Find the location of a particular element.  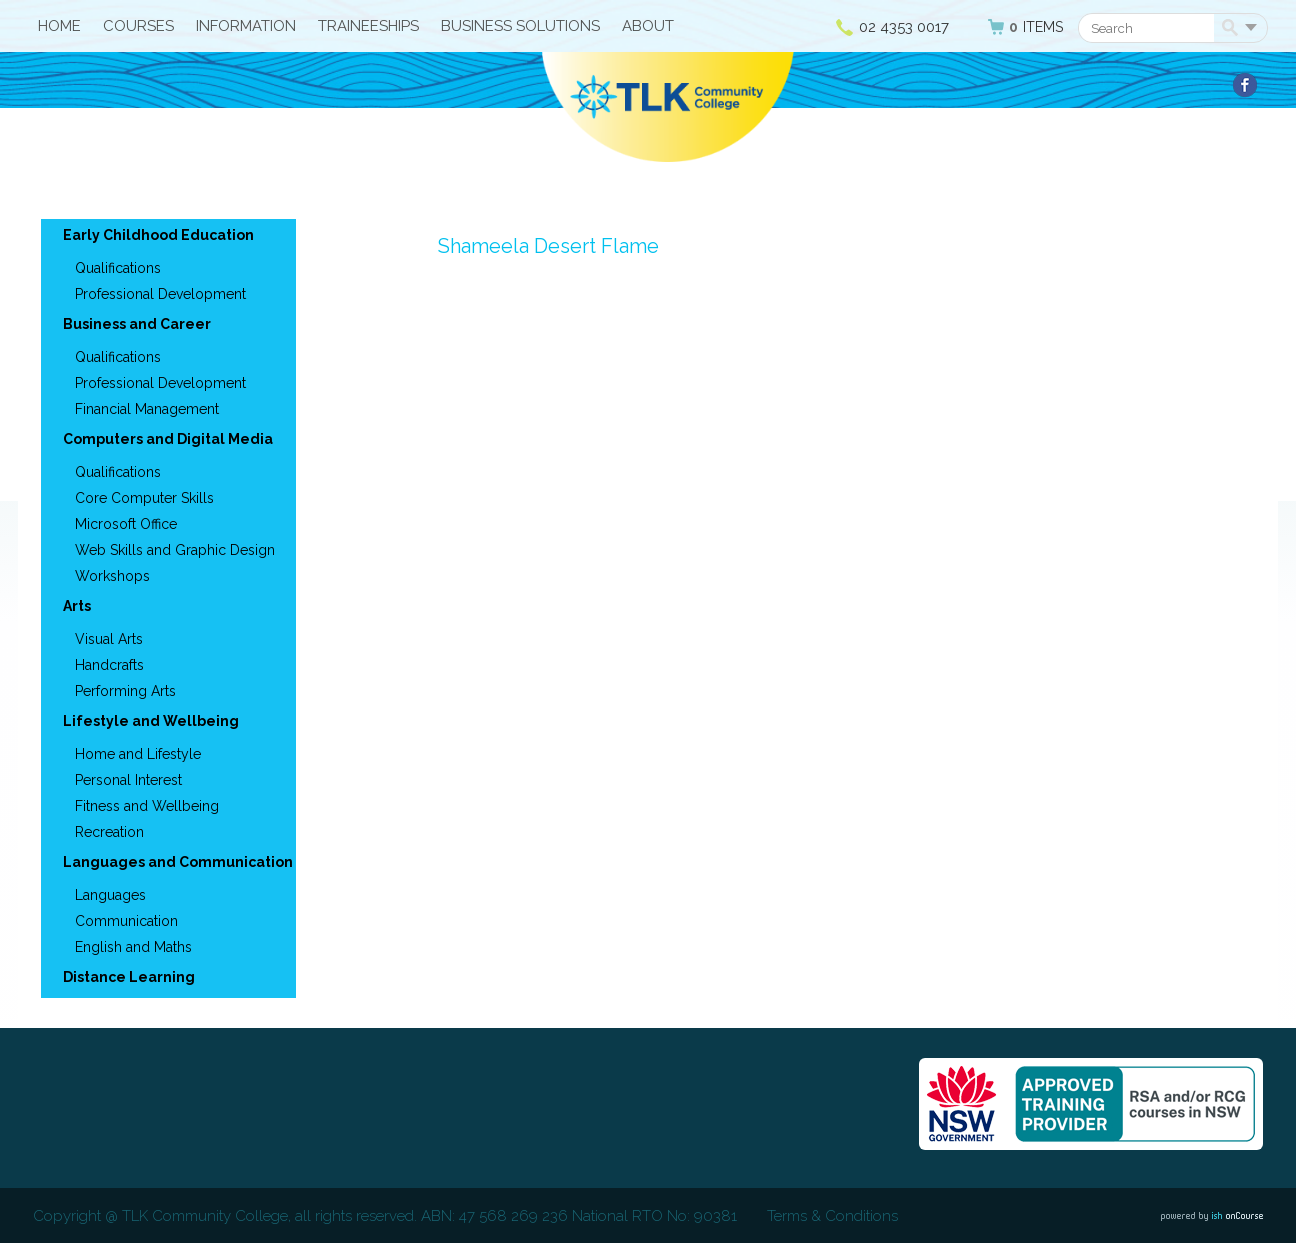

Microsoft Office is located at coordinates (126, 524).